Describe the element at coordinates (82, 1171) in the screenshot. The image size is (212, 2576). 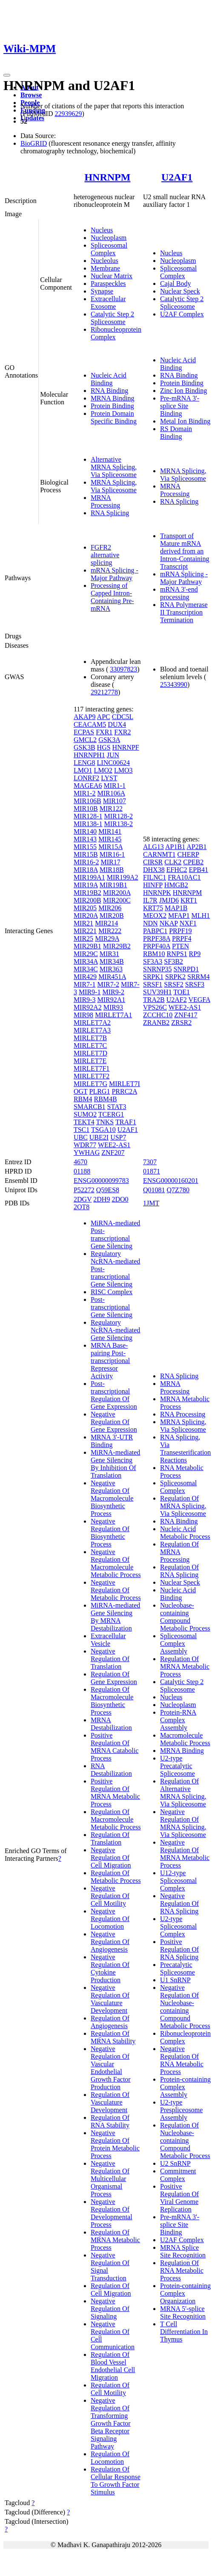
I see `01188` at that location.